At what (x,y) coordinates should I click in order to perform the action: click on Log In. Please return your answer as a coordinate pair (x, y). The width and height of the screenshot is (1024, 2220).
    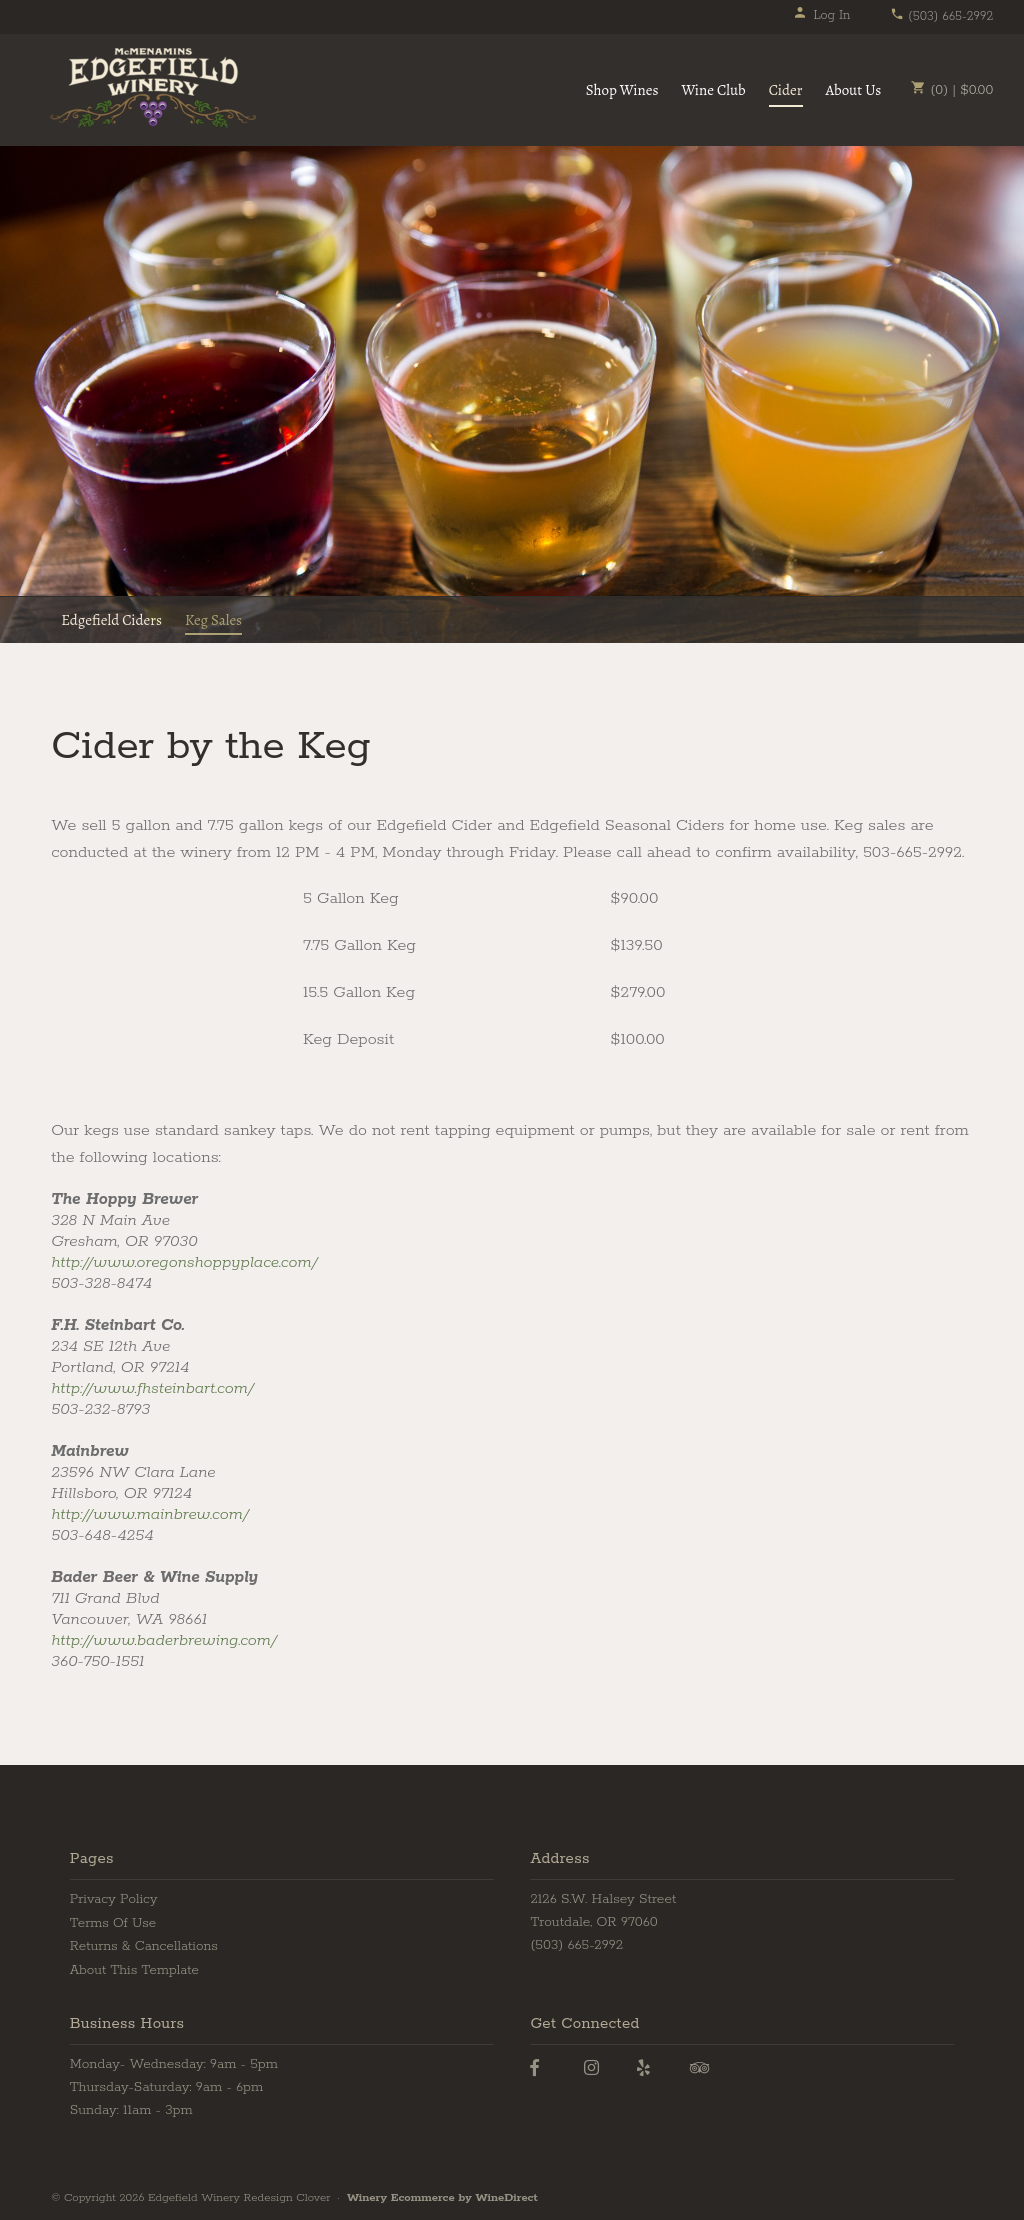
    Looking at the image, I should click on (821, 15).